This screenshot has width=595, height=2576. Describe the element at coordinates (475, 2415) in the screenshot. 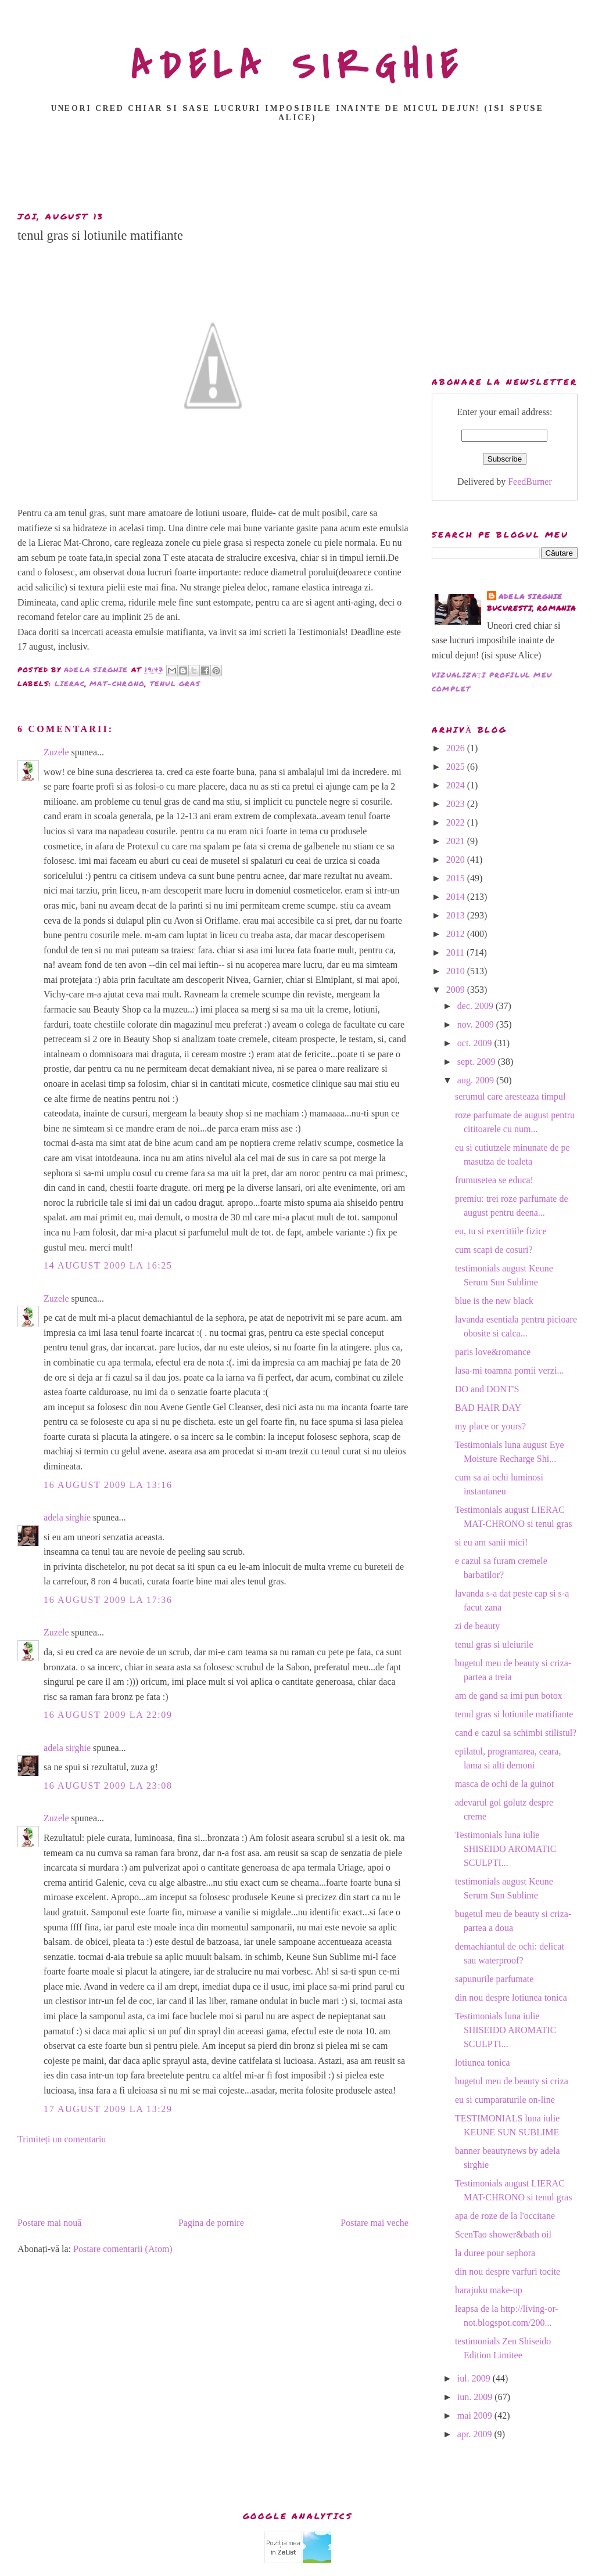

I see `mai 2009` at that location.